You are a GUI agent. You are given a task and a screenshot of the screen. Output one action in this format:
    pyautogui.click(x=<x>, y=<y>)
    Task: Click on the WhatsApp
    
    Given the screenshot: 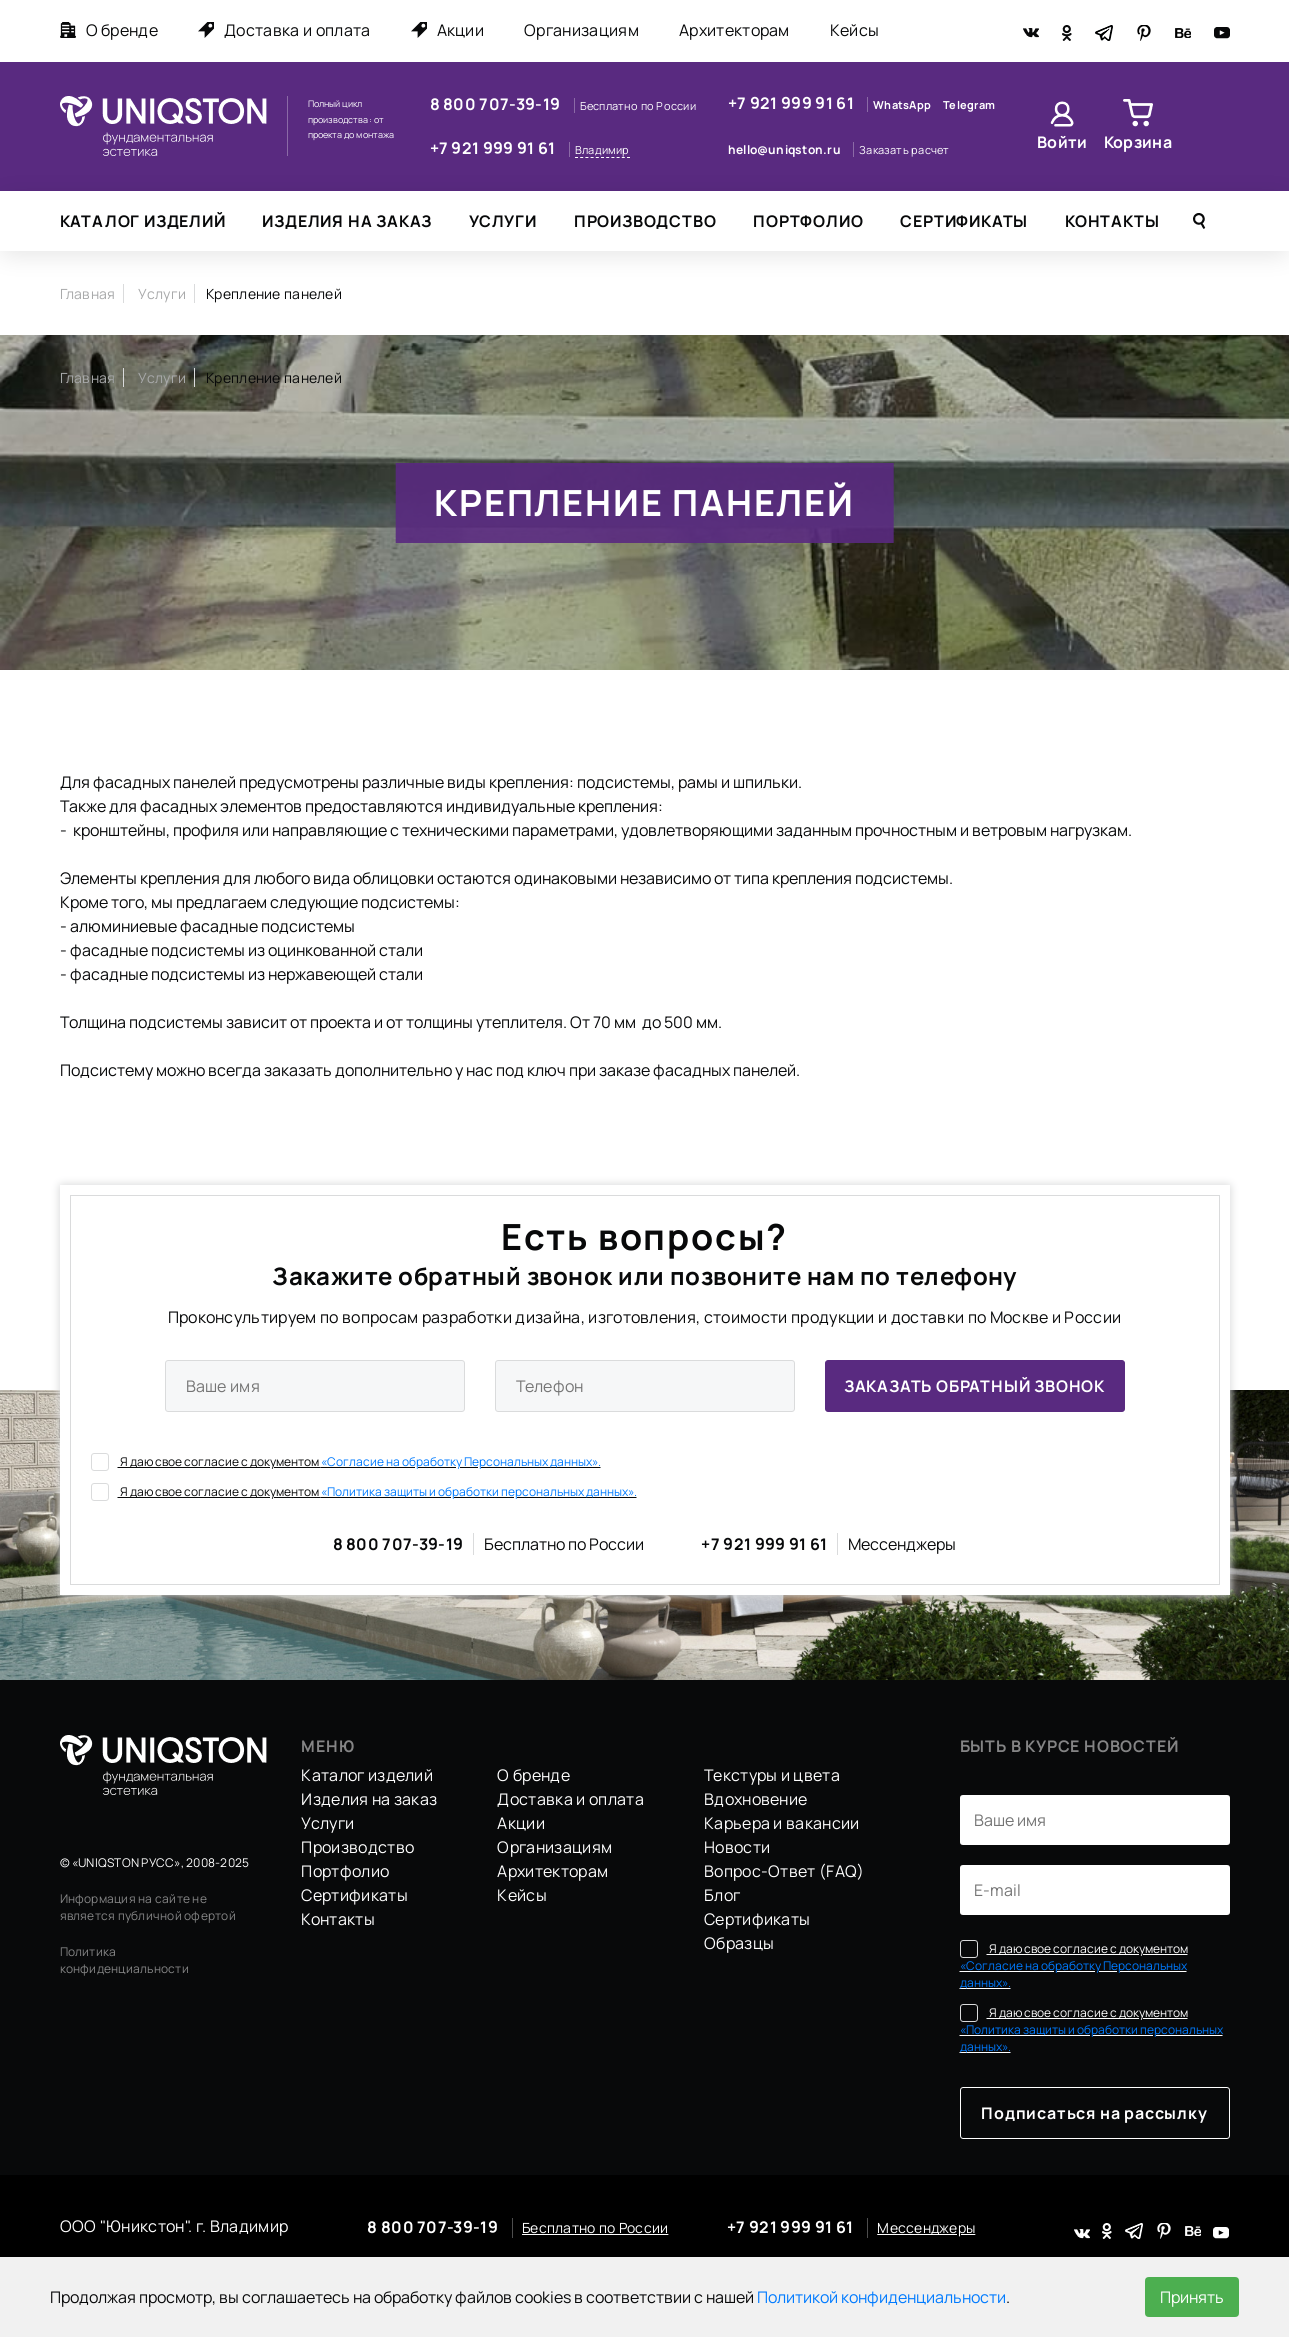 What is the action you would take?
    pyautogui.click(x=903, y=104)
    